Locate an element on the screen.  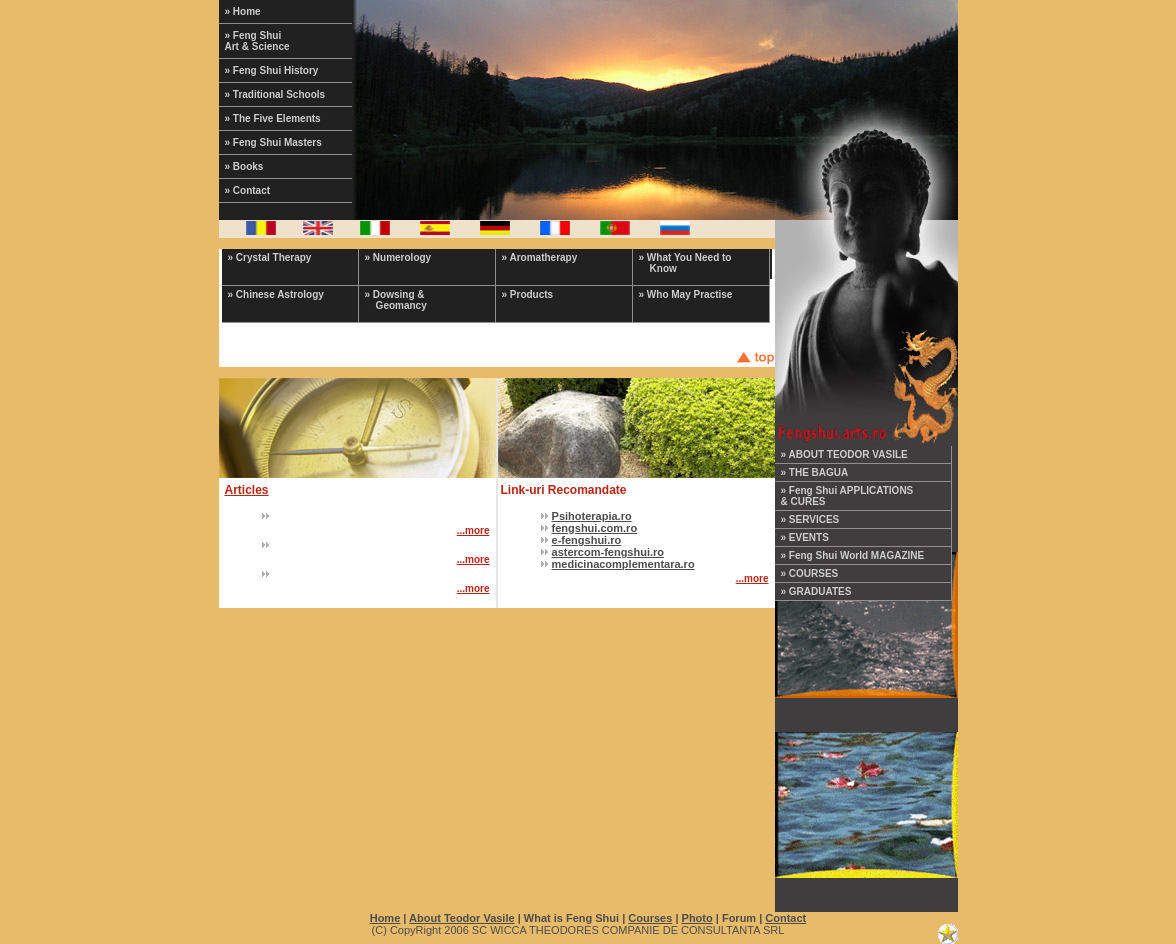
...more is located at coordinates (473, 530).